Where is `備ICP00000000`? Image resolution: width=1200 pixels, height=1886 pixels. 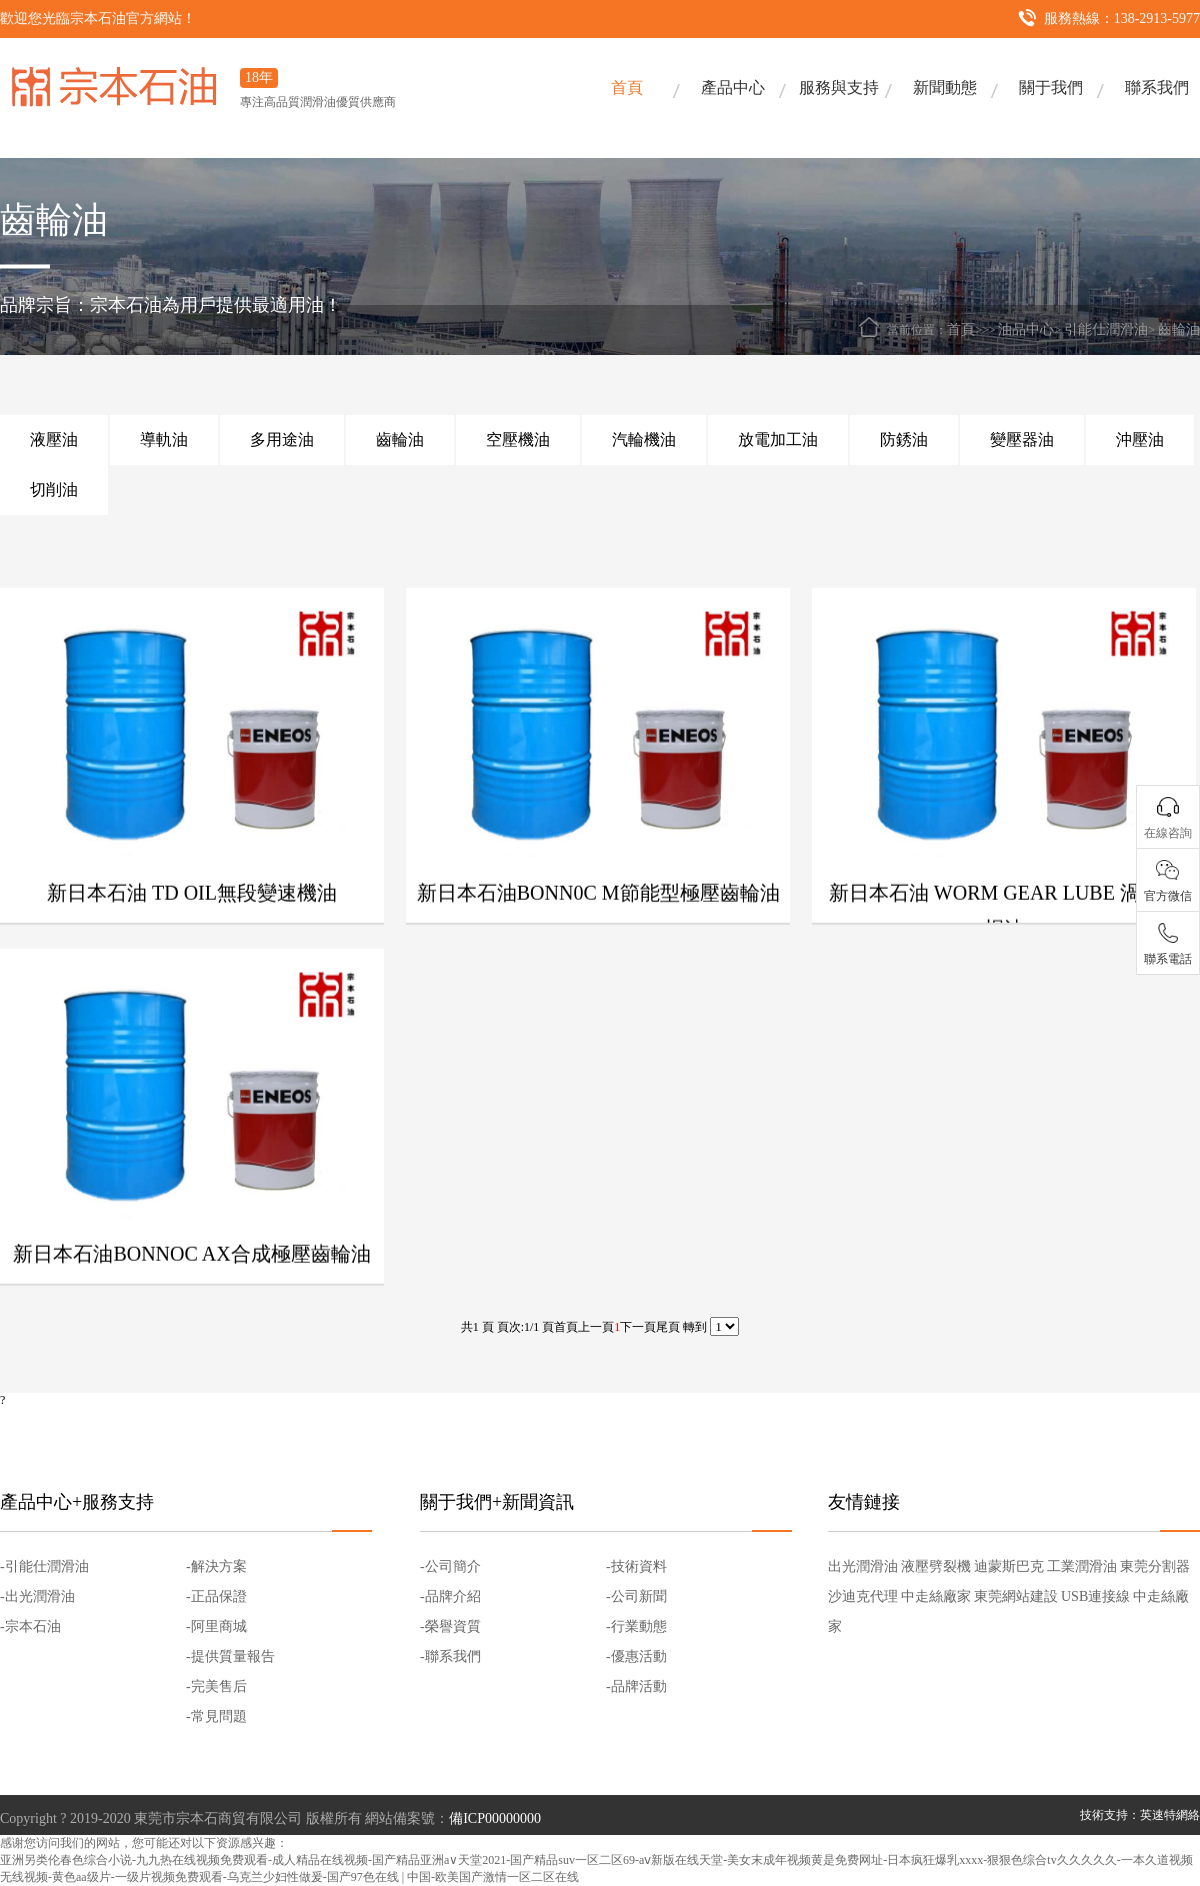 備ICP00000000 is located at coordinates (495, 1818).